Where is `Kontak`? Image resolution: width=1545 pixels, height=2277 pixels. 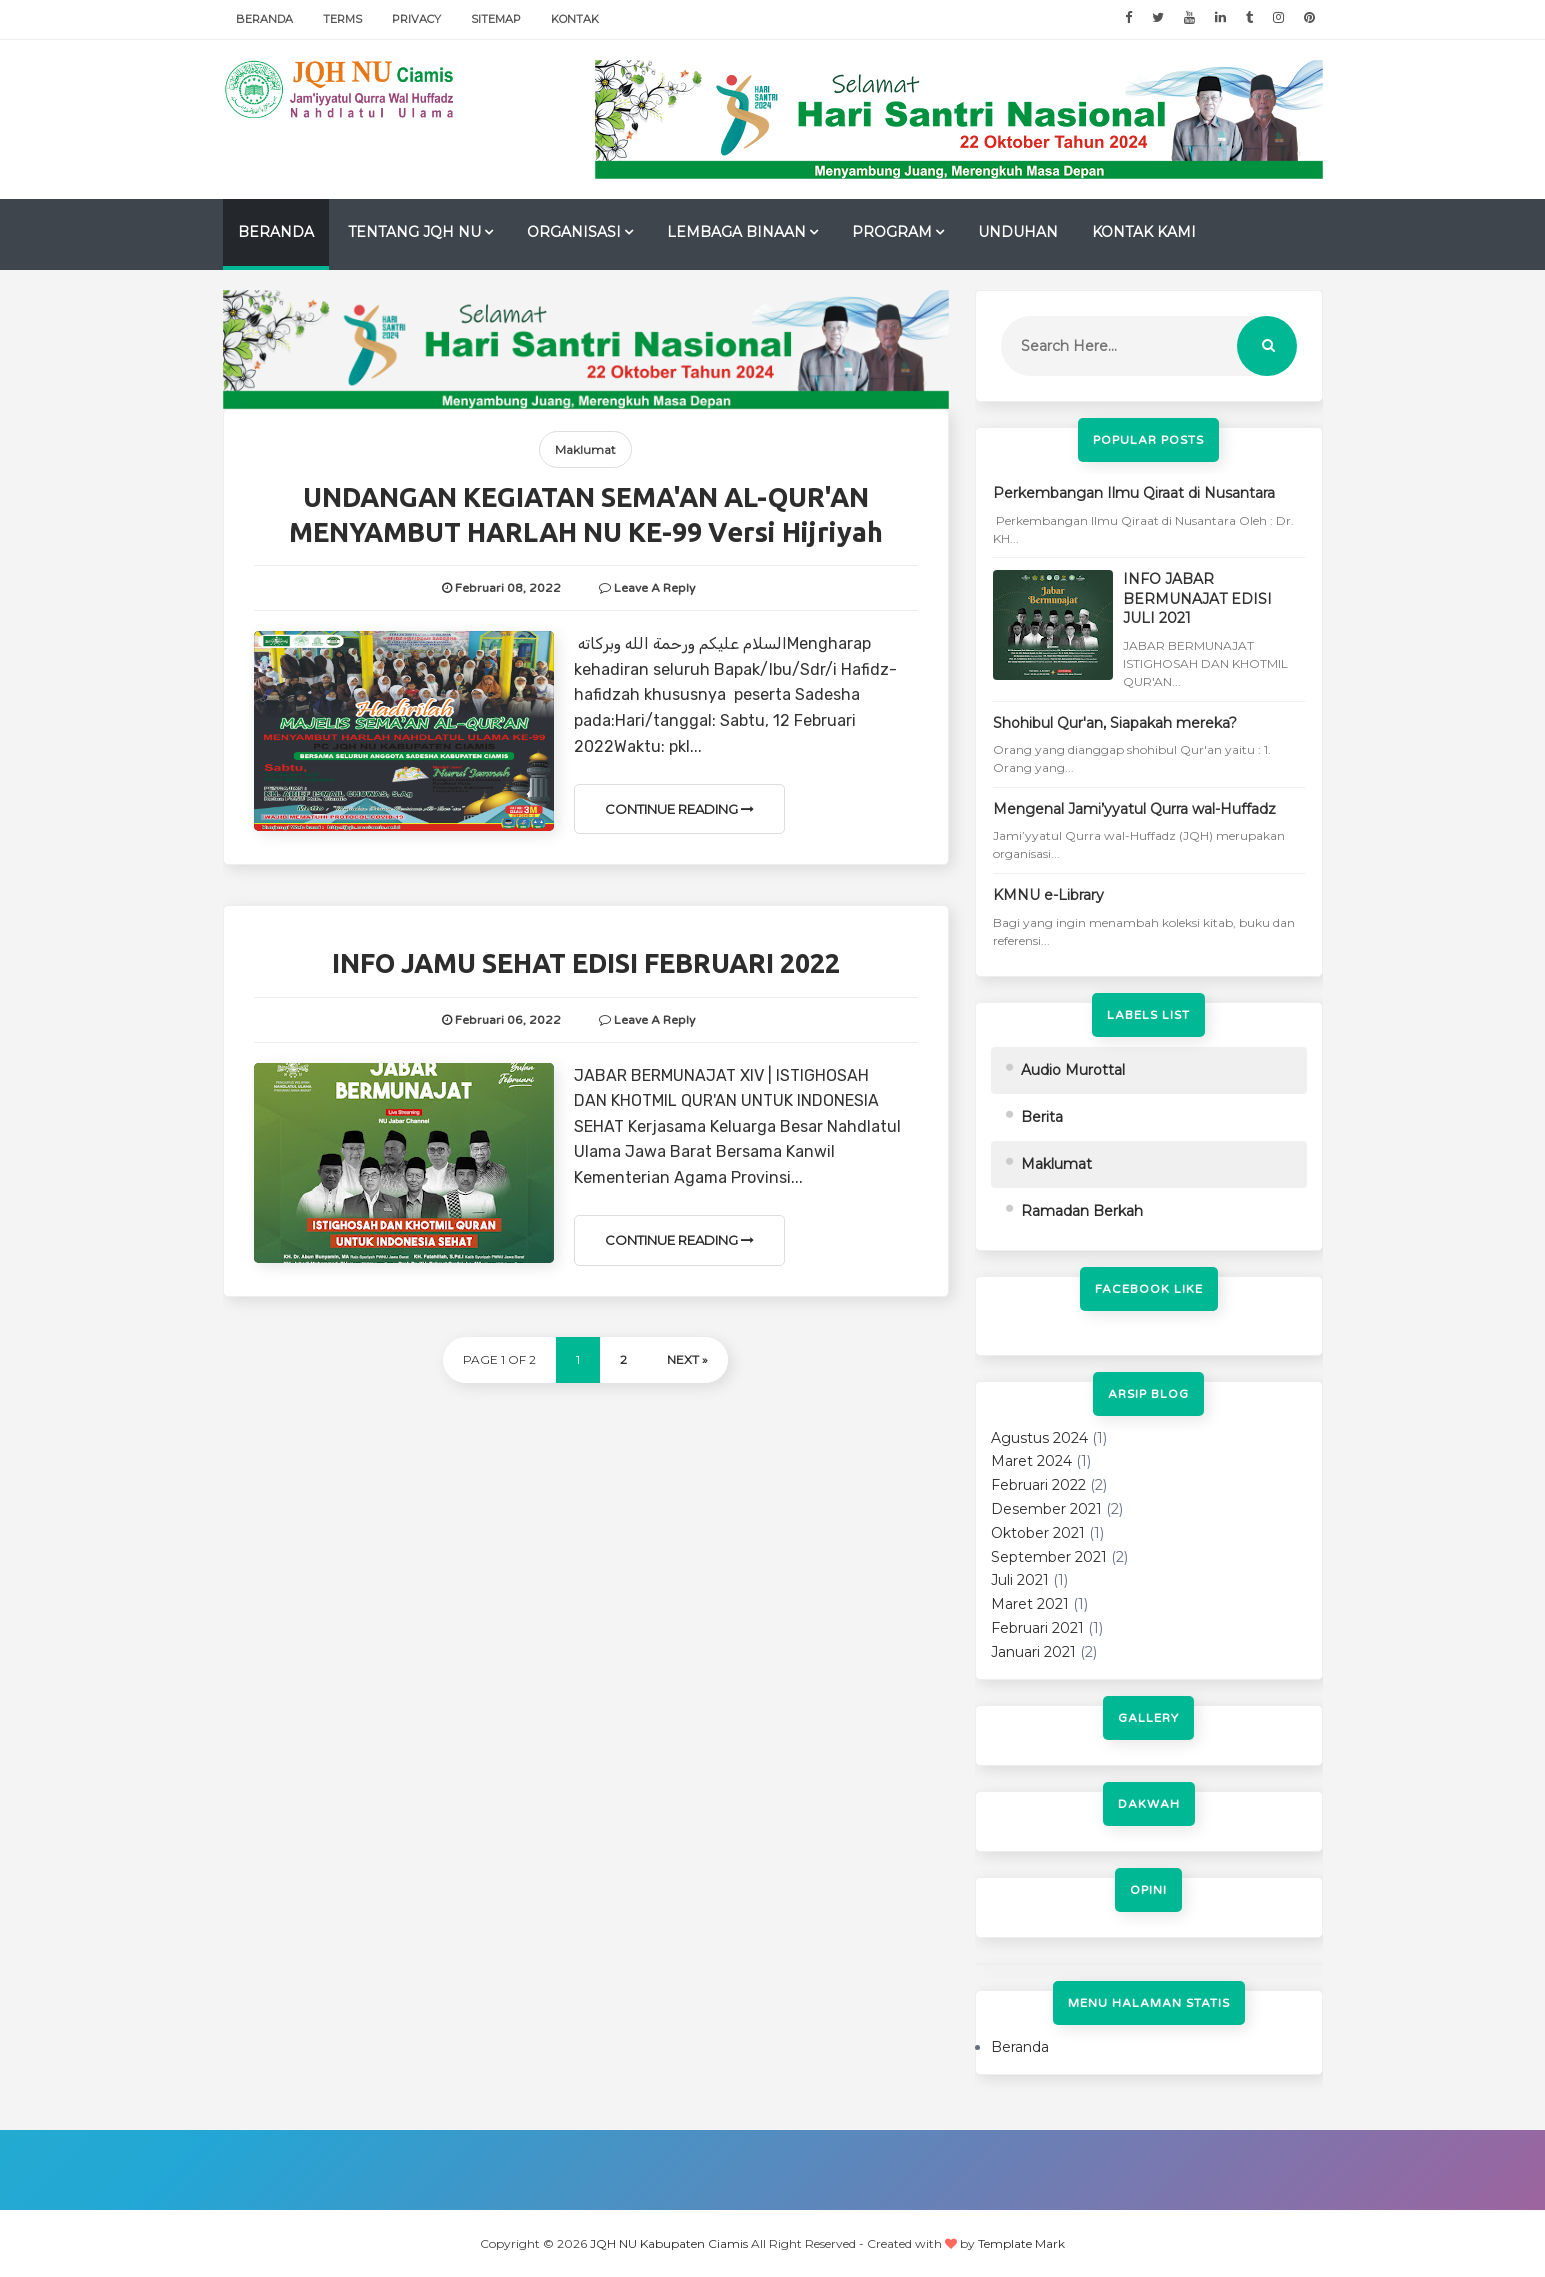 Kontak is located at coordinates (575, 19).